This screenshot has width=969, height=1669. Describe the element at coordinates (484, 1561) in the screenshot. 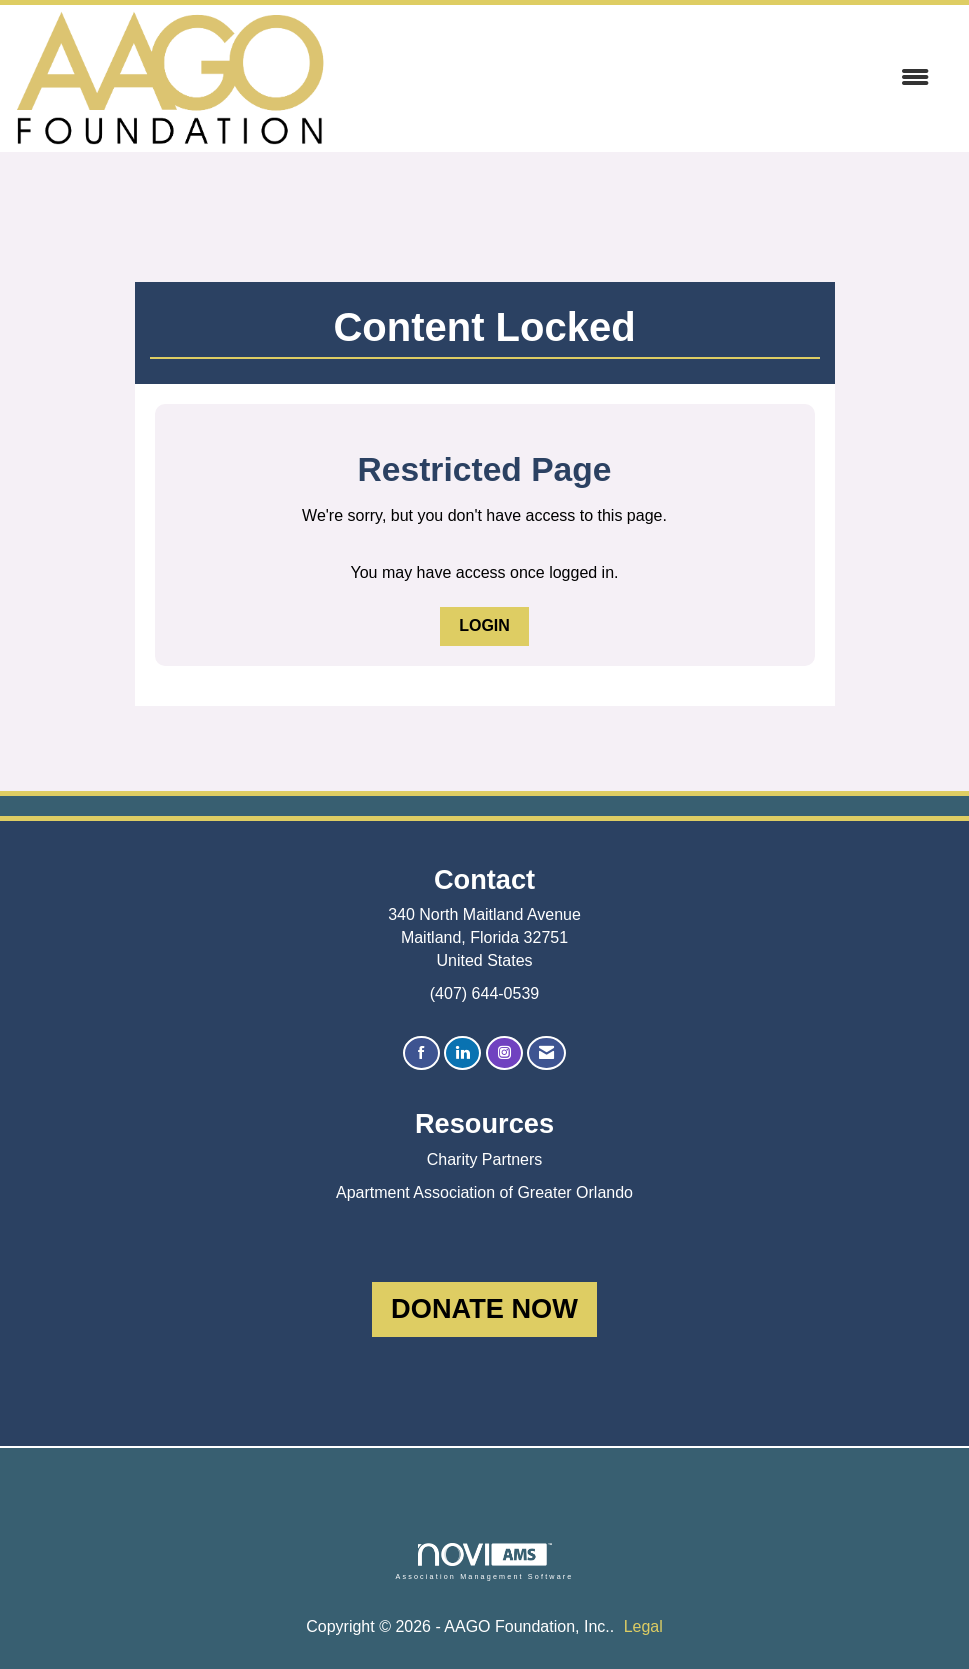

I see `Association Management Software` at that location.